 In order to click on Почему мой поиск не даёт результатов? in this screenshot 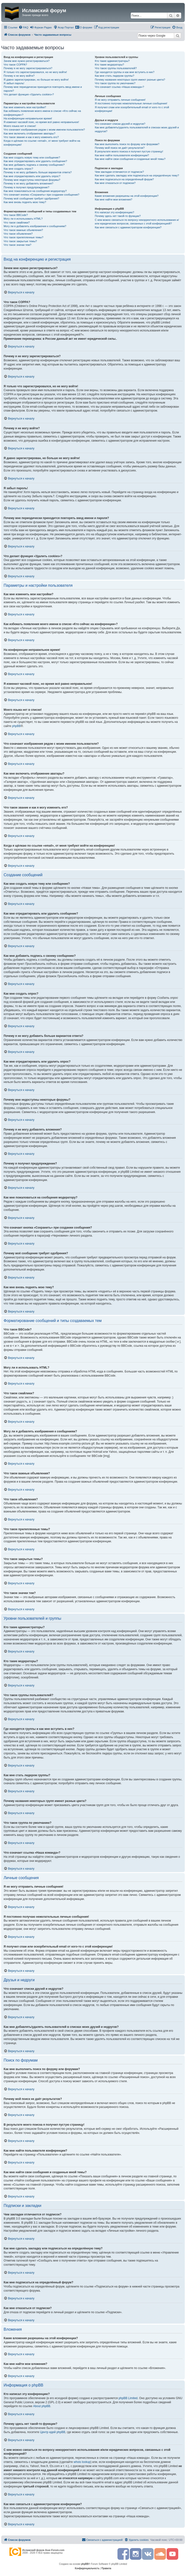, I will do `click(120, 147)`.